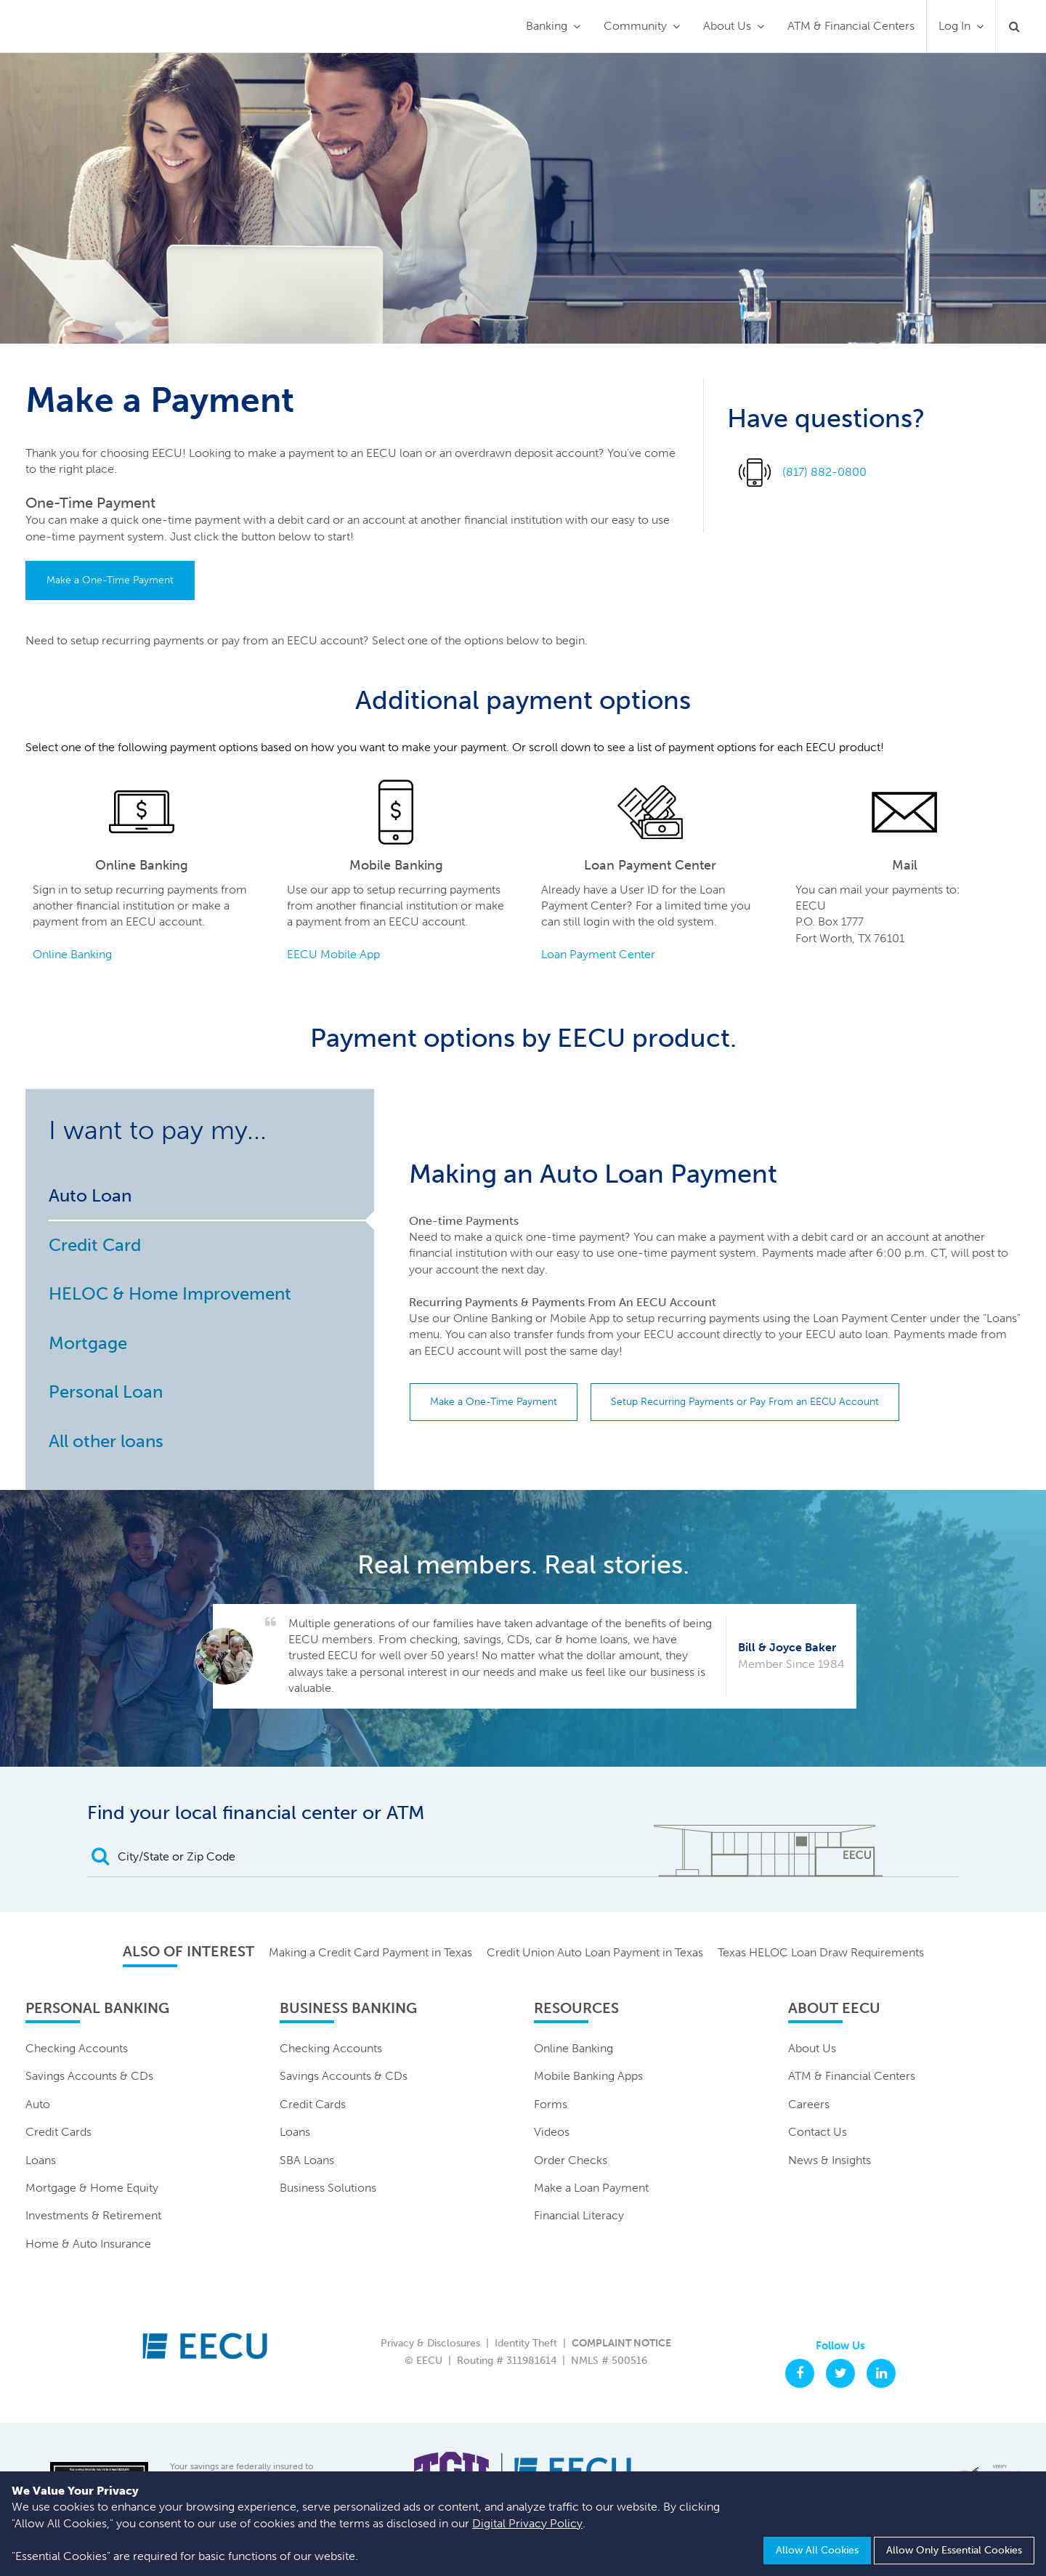 This screenshot has width=1046, height=2576. What do you see at coordinates (809, 2104) in the screenshot?
I see `Careers` at bounding box center [809, 2104].